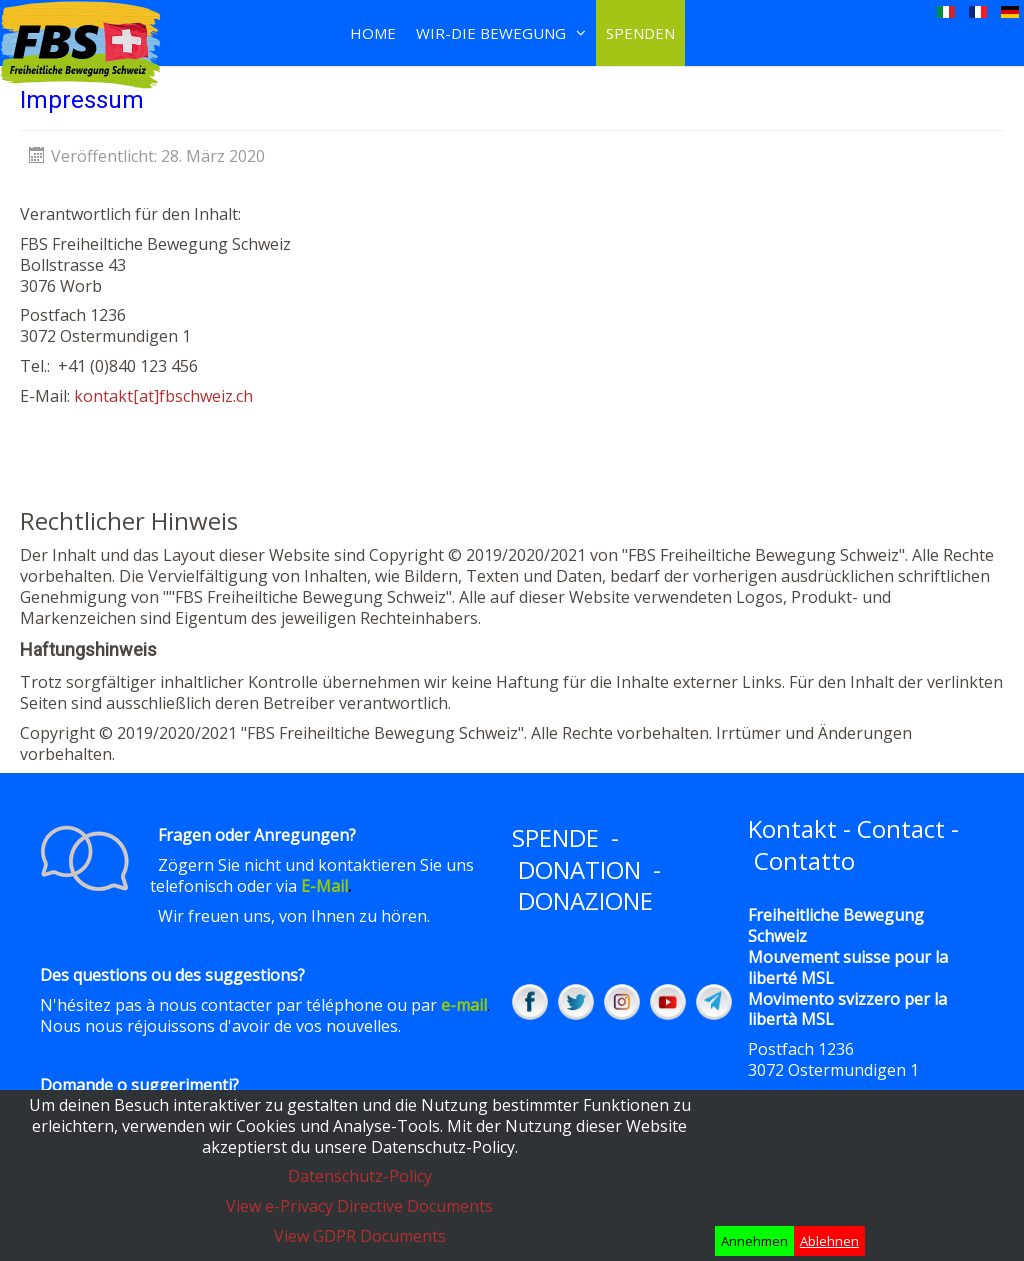 Image resolution: width=1024 pixels, height=1261 pixels. Describe the element at coordinates (359, 1206) in the screenshot. I see `View e-Privacy Directive Documents` at that location.